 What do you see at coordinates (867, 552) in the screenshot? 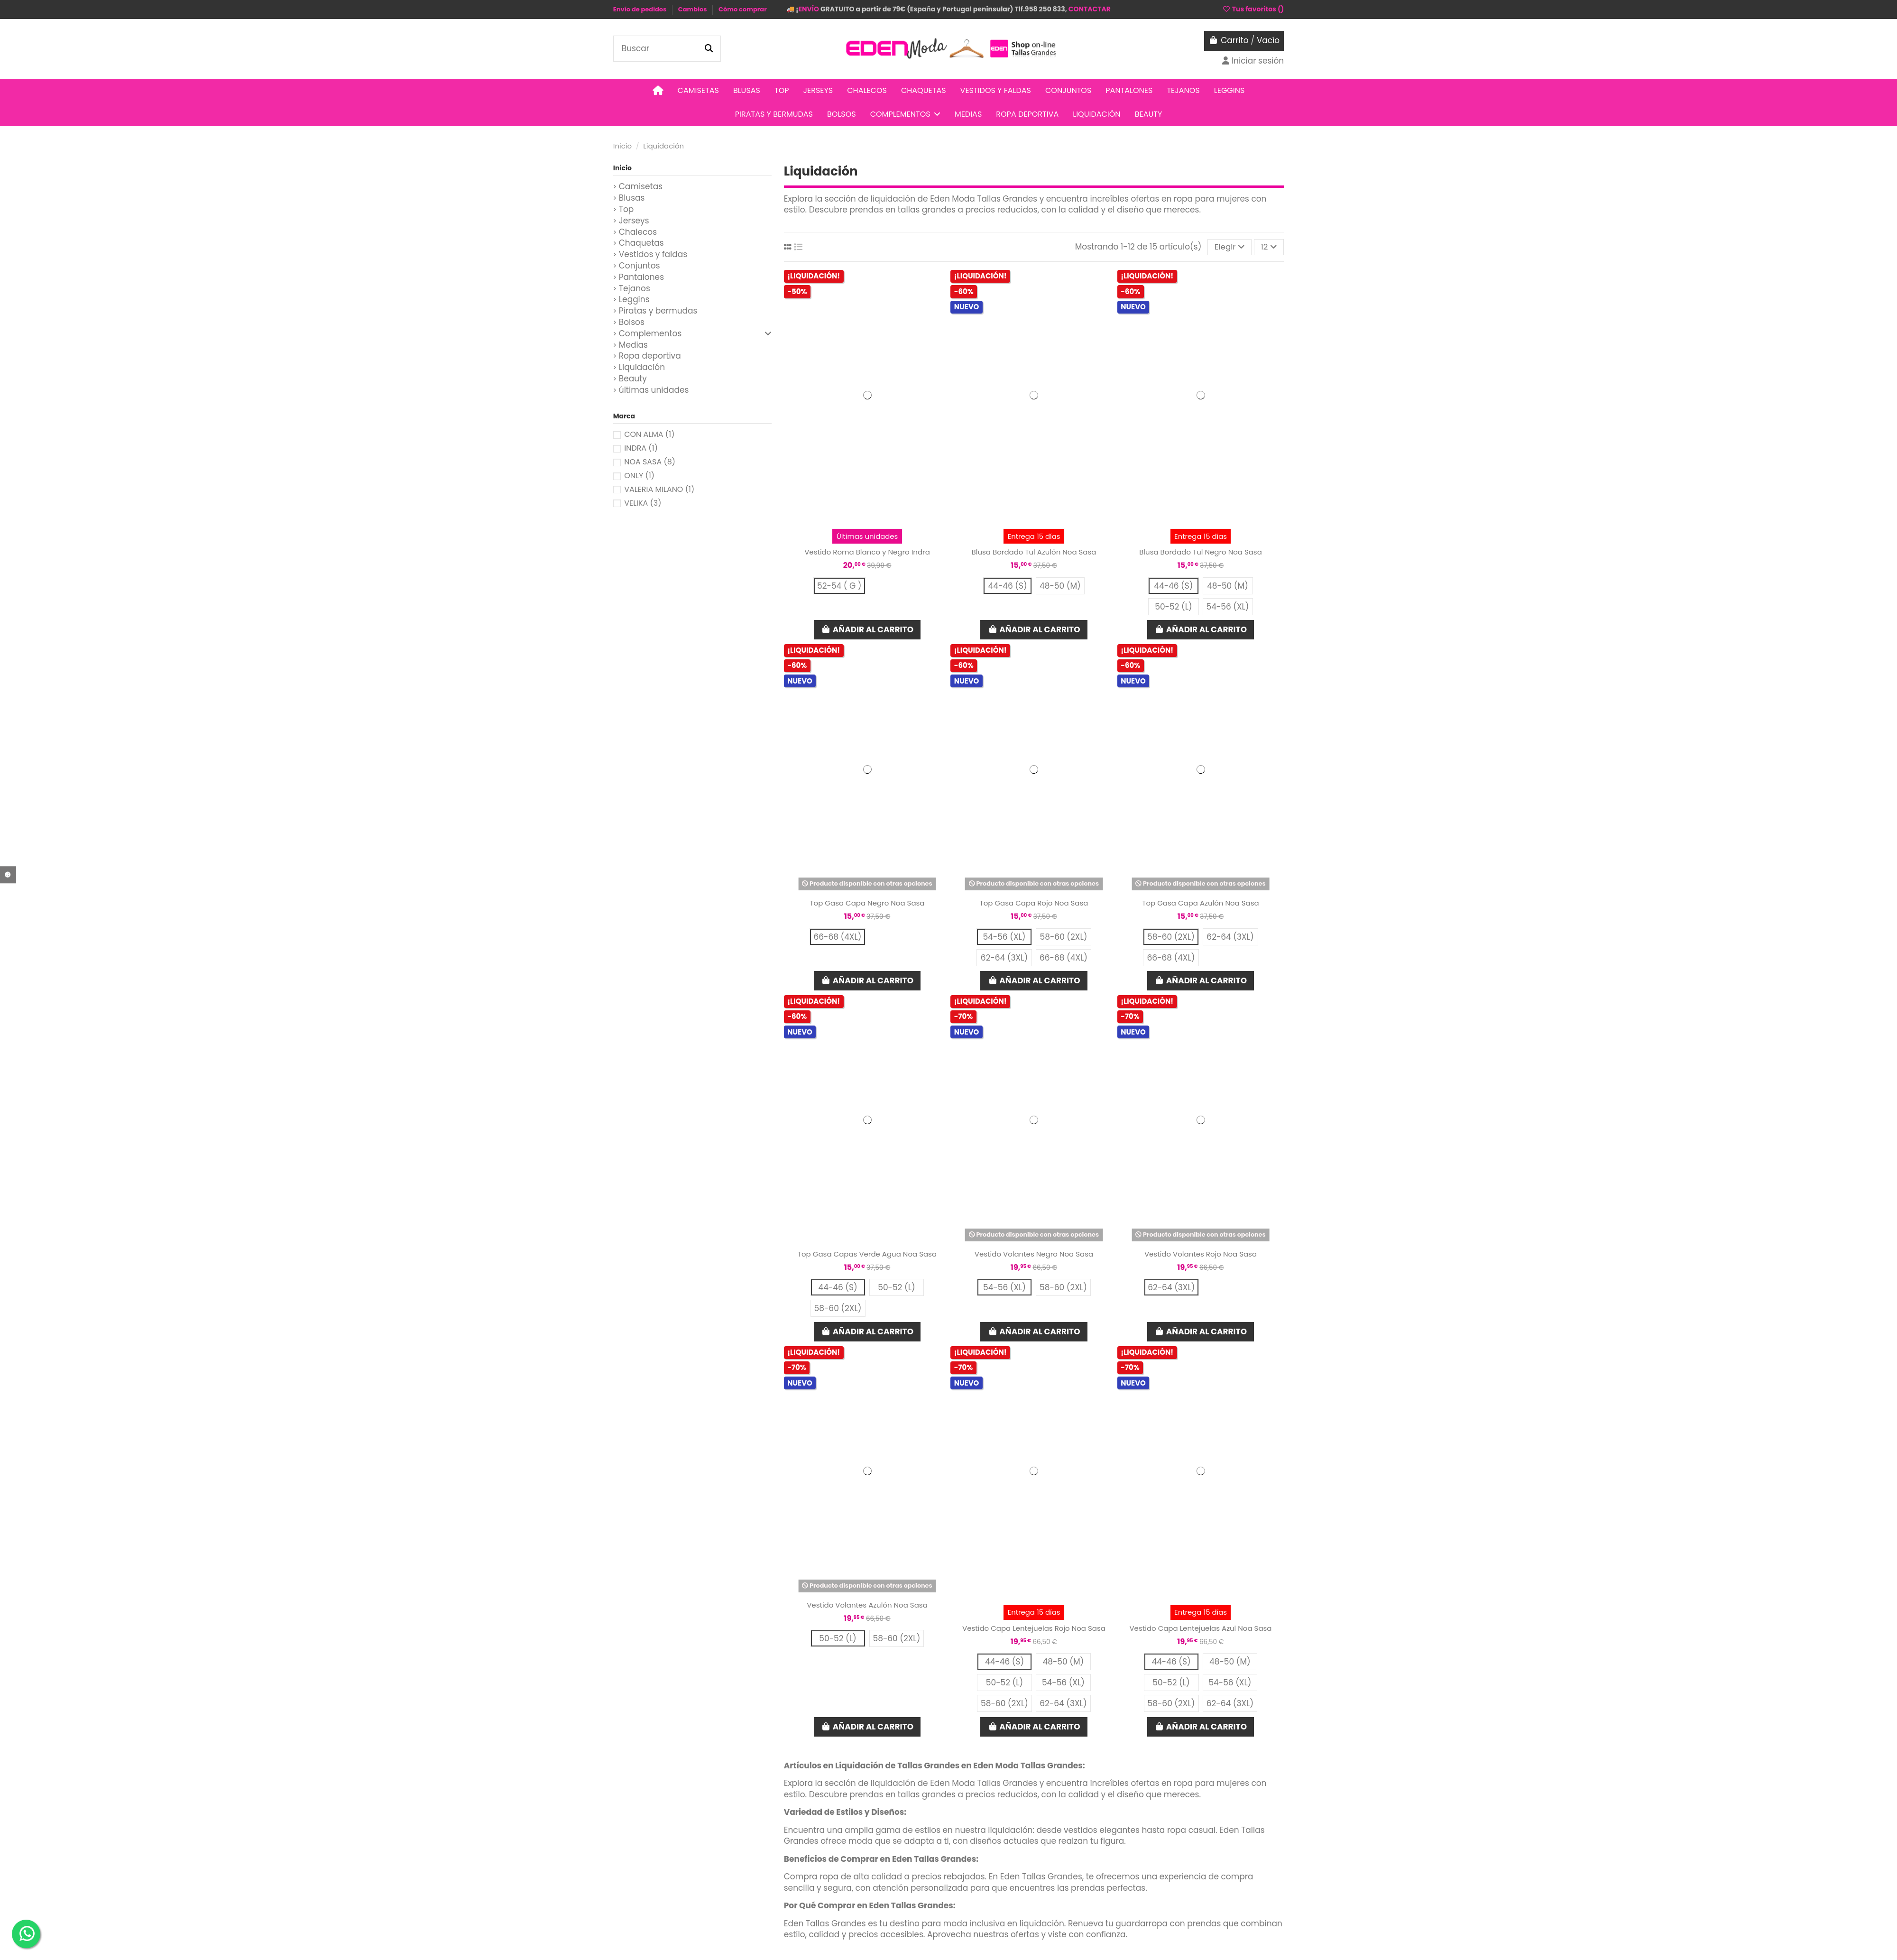
I see `Vestido Roma Blanco y Negro Indra` at bounding box center [867, 552].